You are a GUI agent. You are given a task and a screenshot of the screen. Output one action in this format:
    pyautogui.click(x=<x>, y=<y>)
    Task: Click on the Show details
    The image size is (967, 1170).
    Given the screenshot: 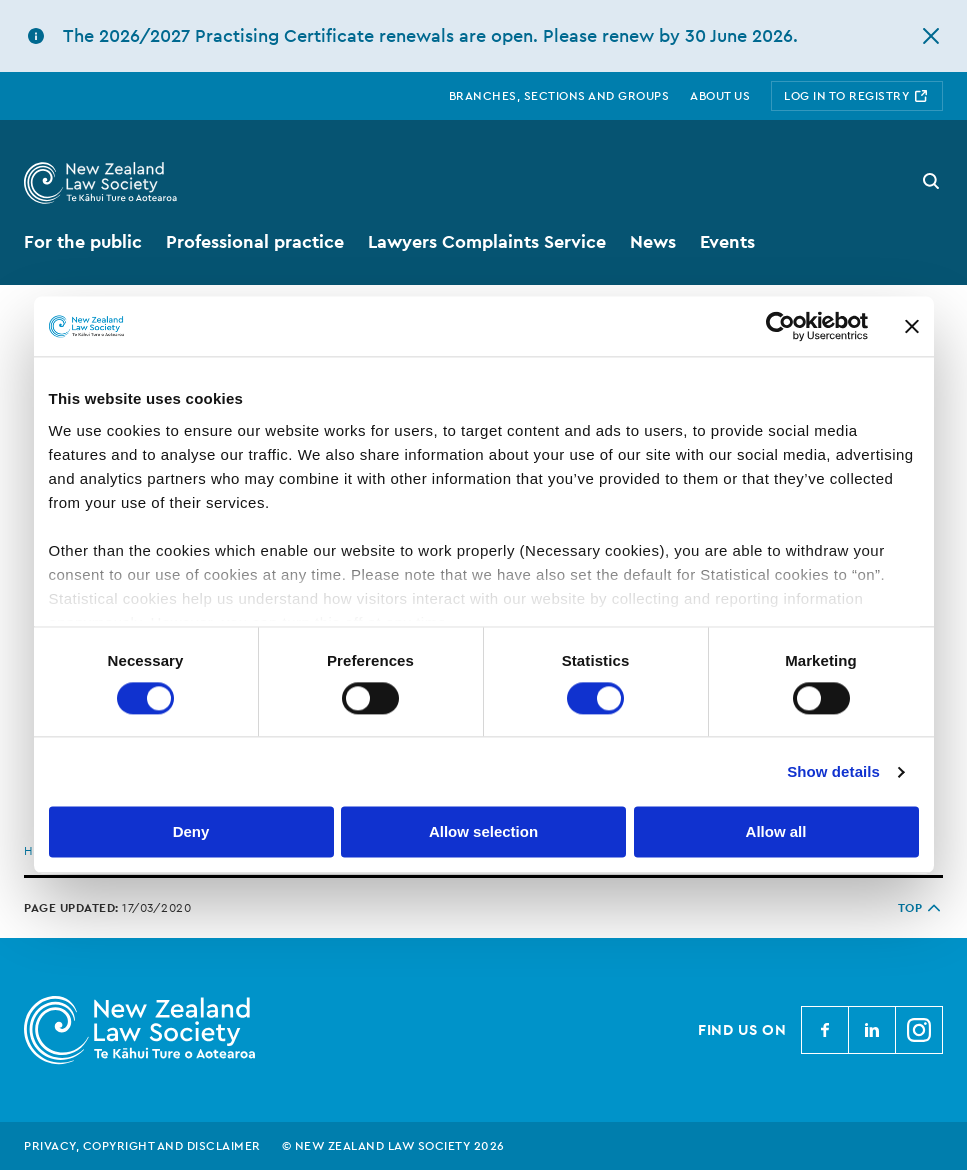 What is the action you would take?
    pyautogui.click(x=833, y=771)
    